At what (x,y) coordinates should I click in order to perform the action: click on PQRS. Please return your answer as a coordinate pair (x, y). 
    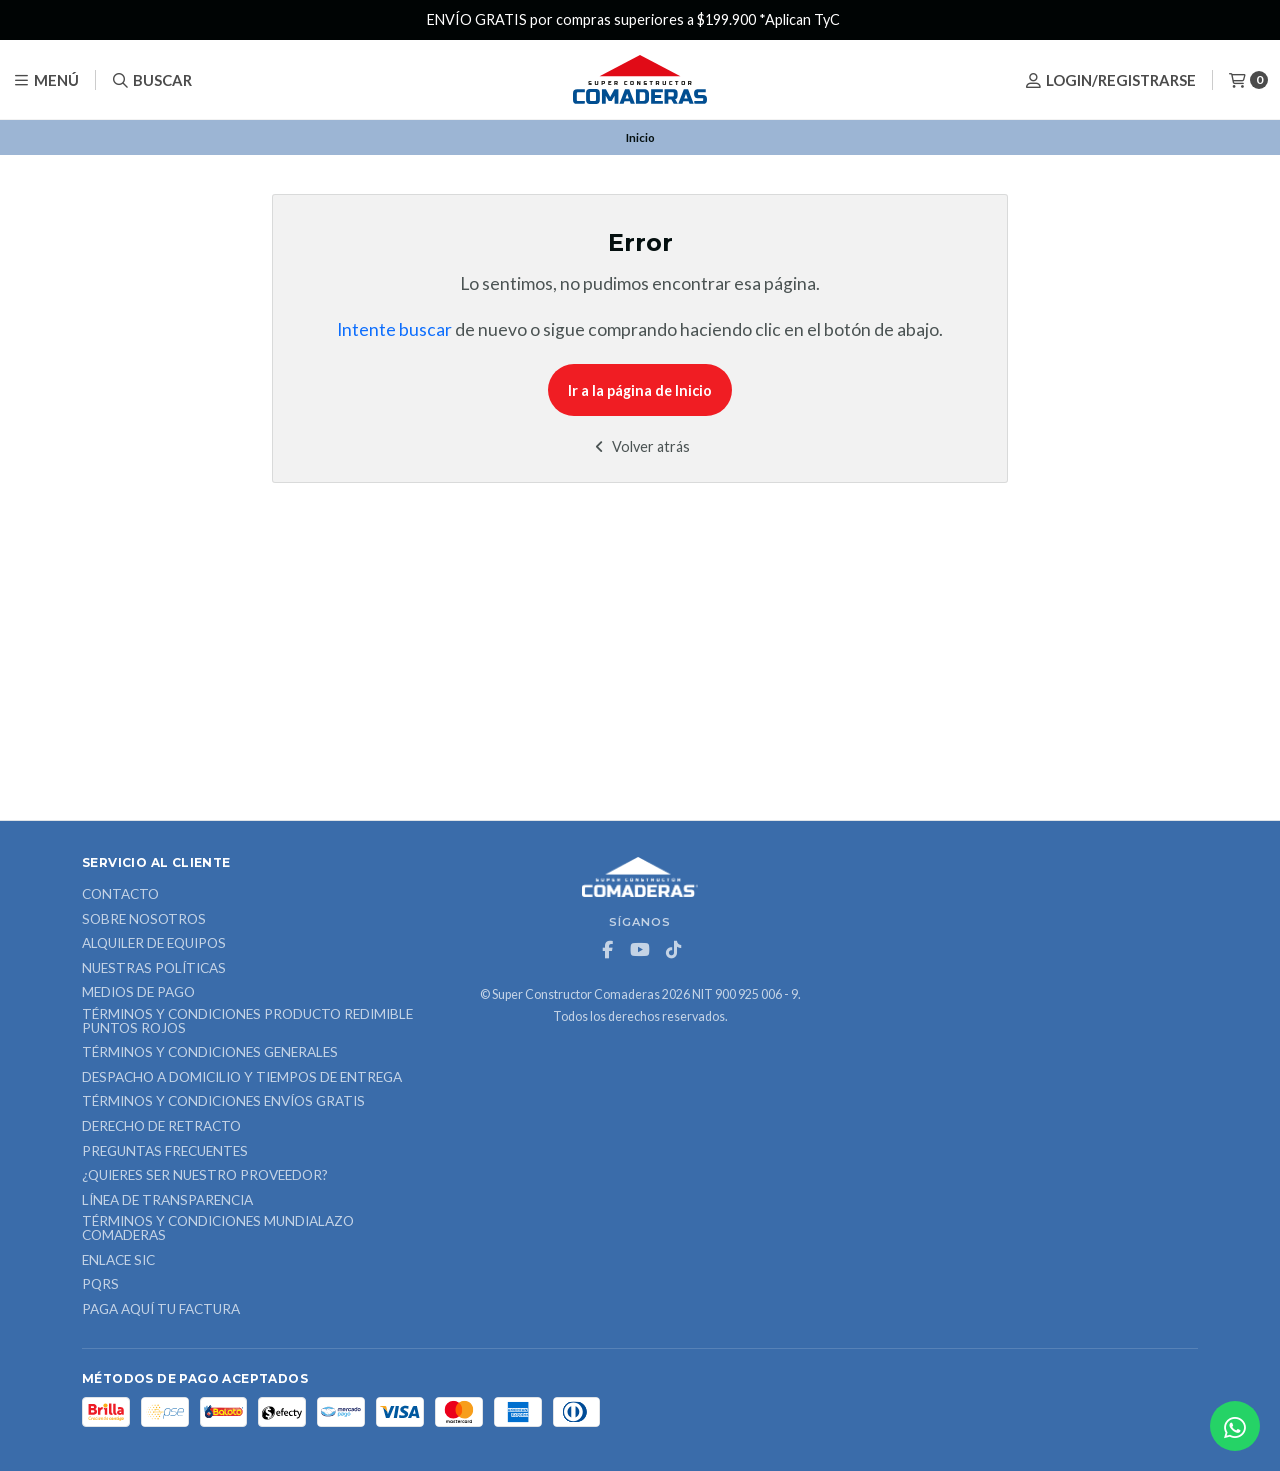
    Looking at the image, I should click on (100, 1285).